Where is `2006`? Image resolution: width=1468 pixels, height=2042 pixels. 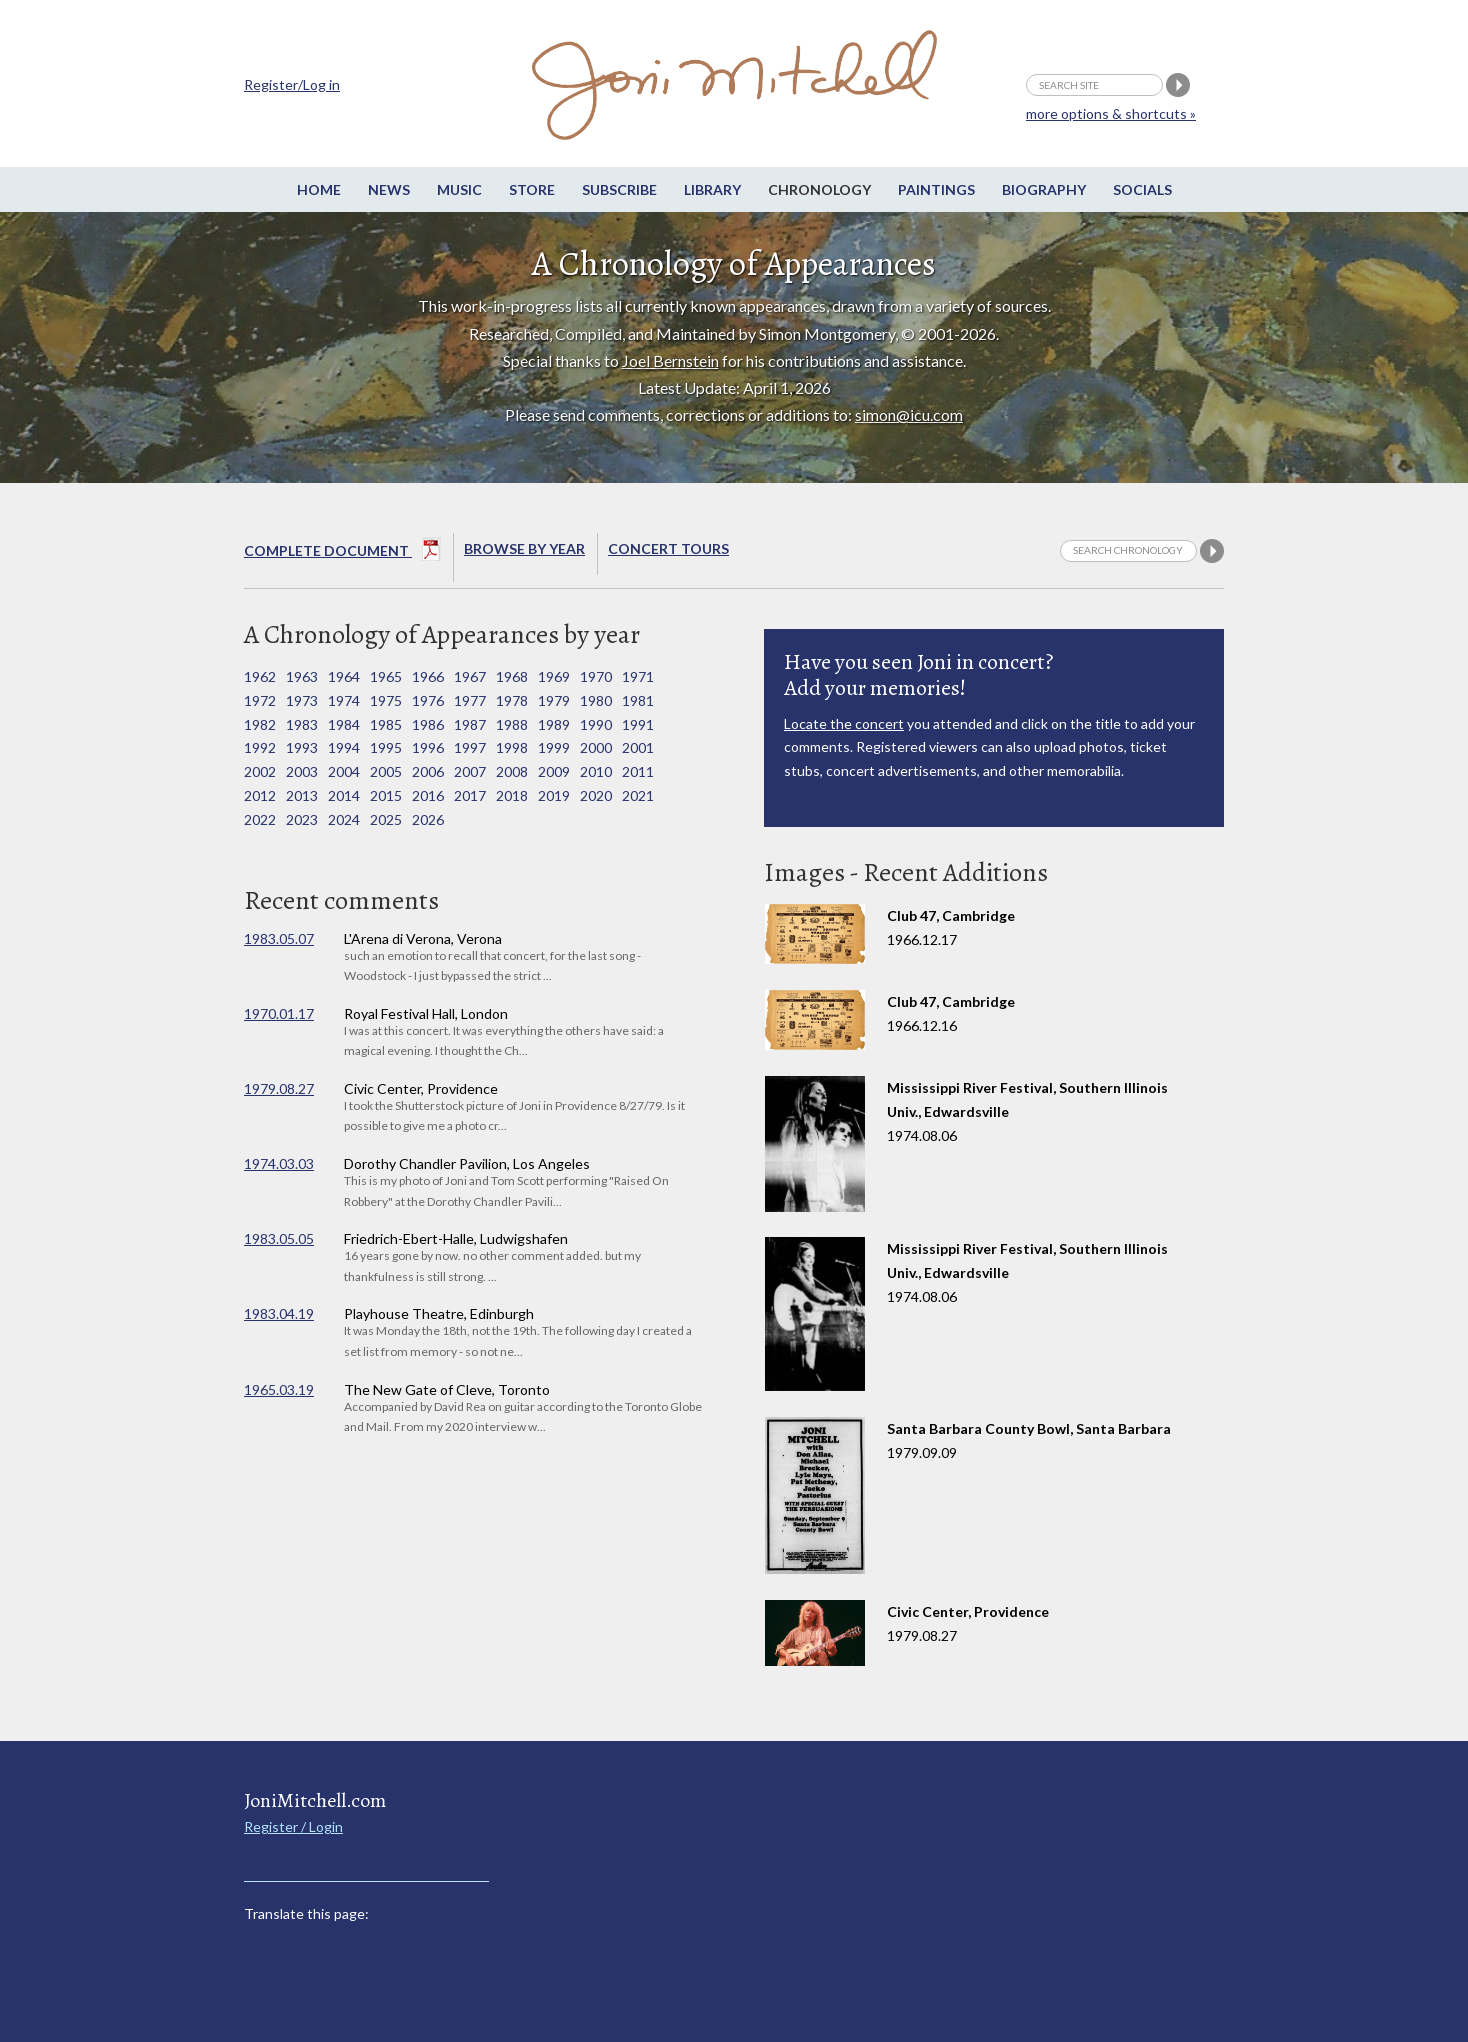 2006 is located at coordinates (428, 771).